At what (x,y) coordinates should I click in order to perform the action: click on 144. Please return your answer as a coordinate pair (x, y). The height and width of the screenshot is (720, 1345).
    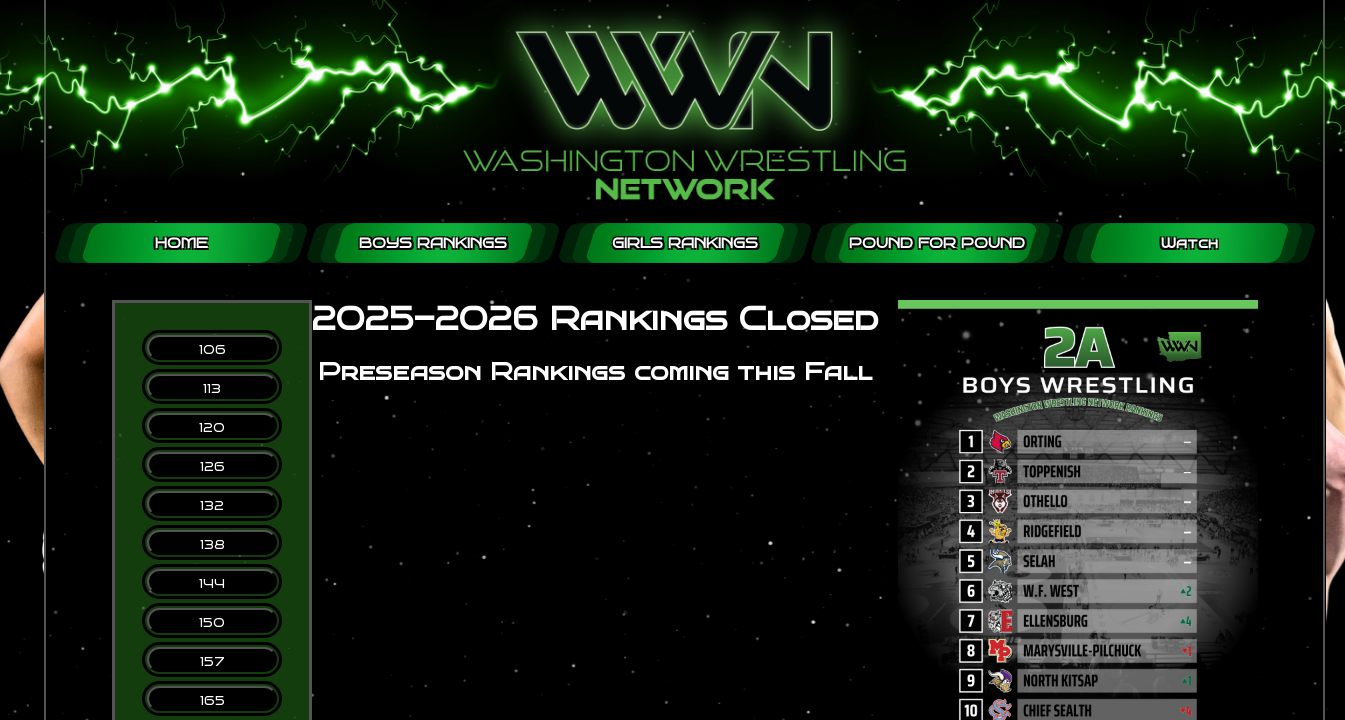
    Looking at the image, I should click on (212, 583).